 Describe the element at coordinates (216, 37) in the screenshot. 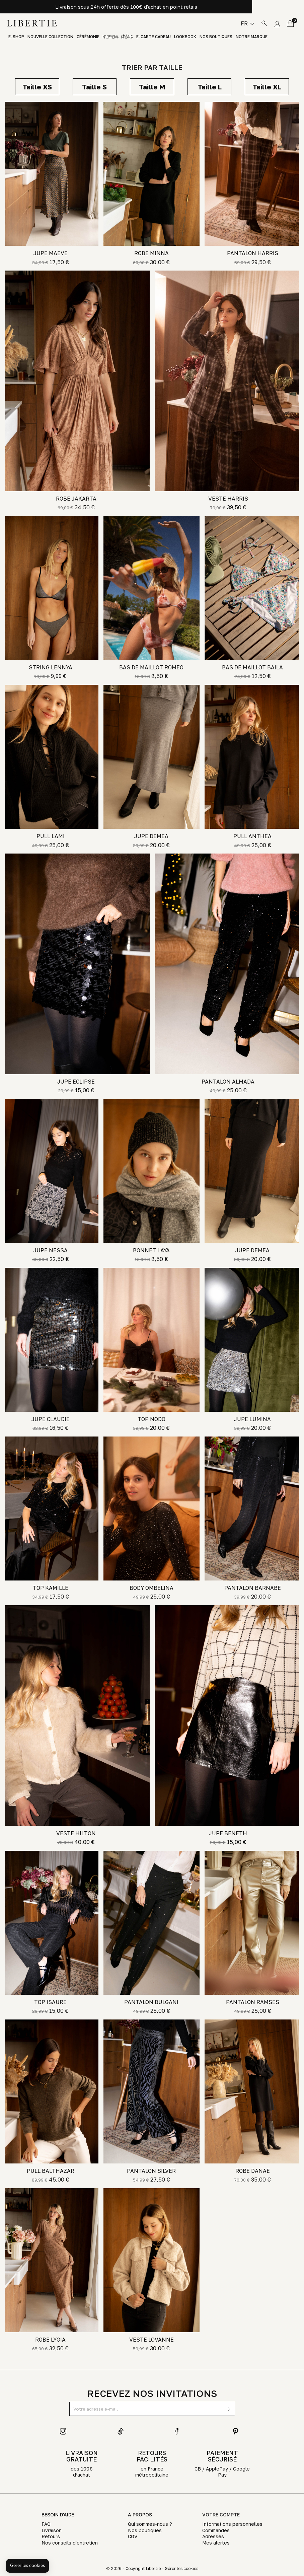

I see `Nos boutiques` at that location.